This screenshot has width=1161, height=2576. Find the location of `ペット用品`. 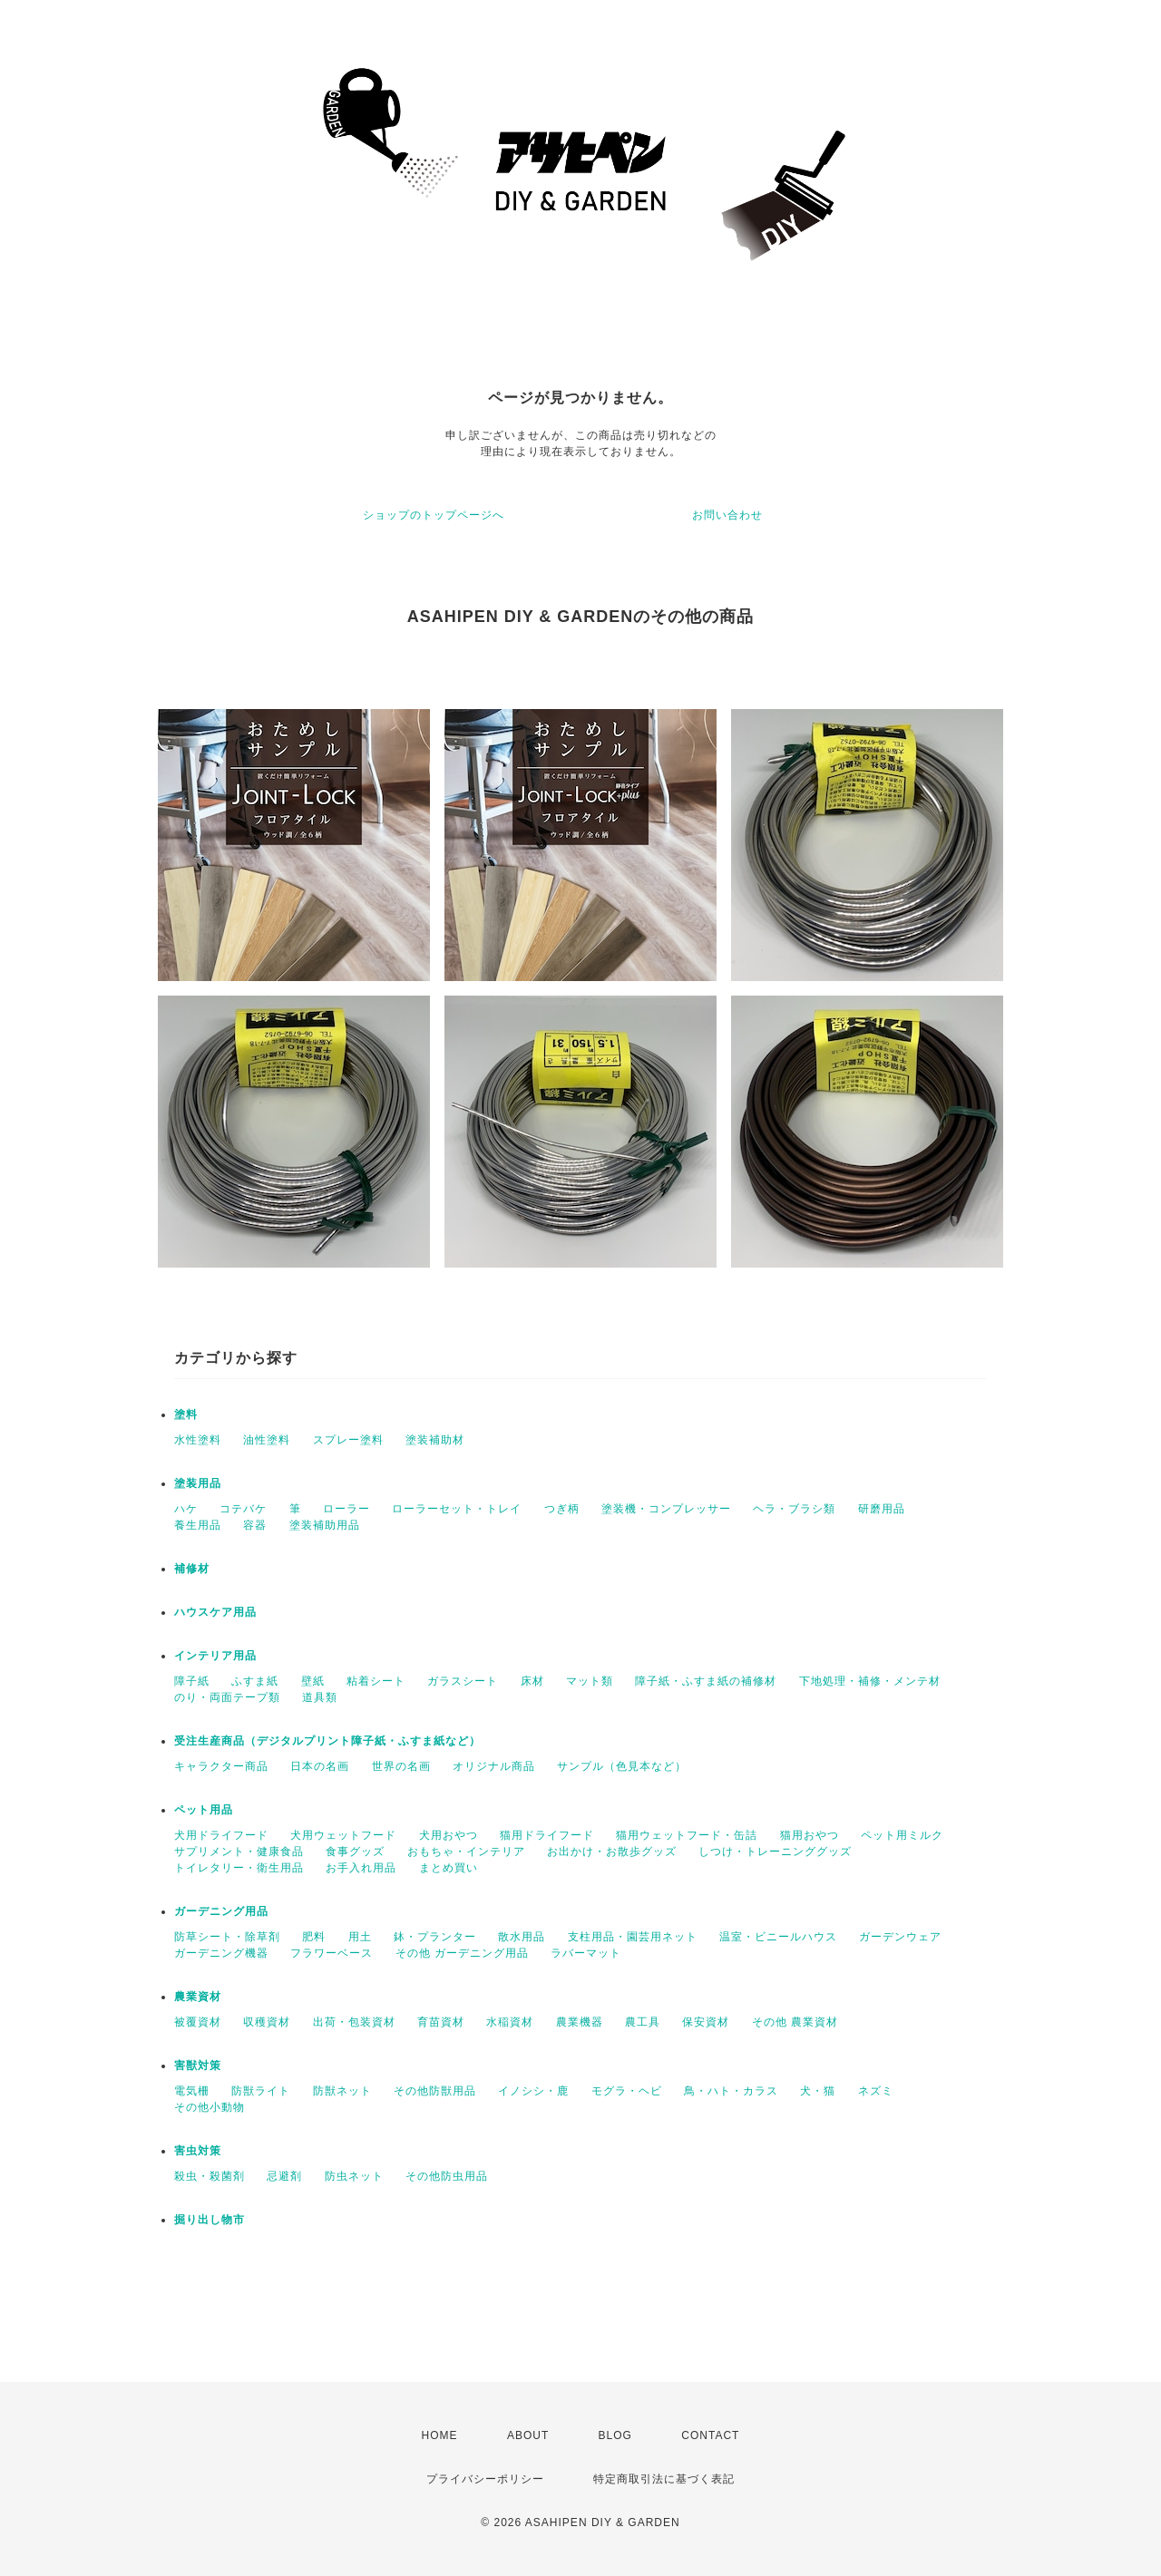

ペット用品 is located at coordinates (203, 1809).